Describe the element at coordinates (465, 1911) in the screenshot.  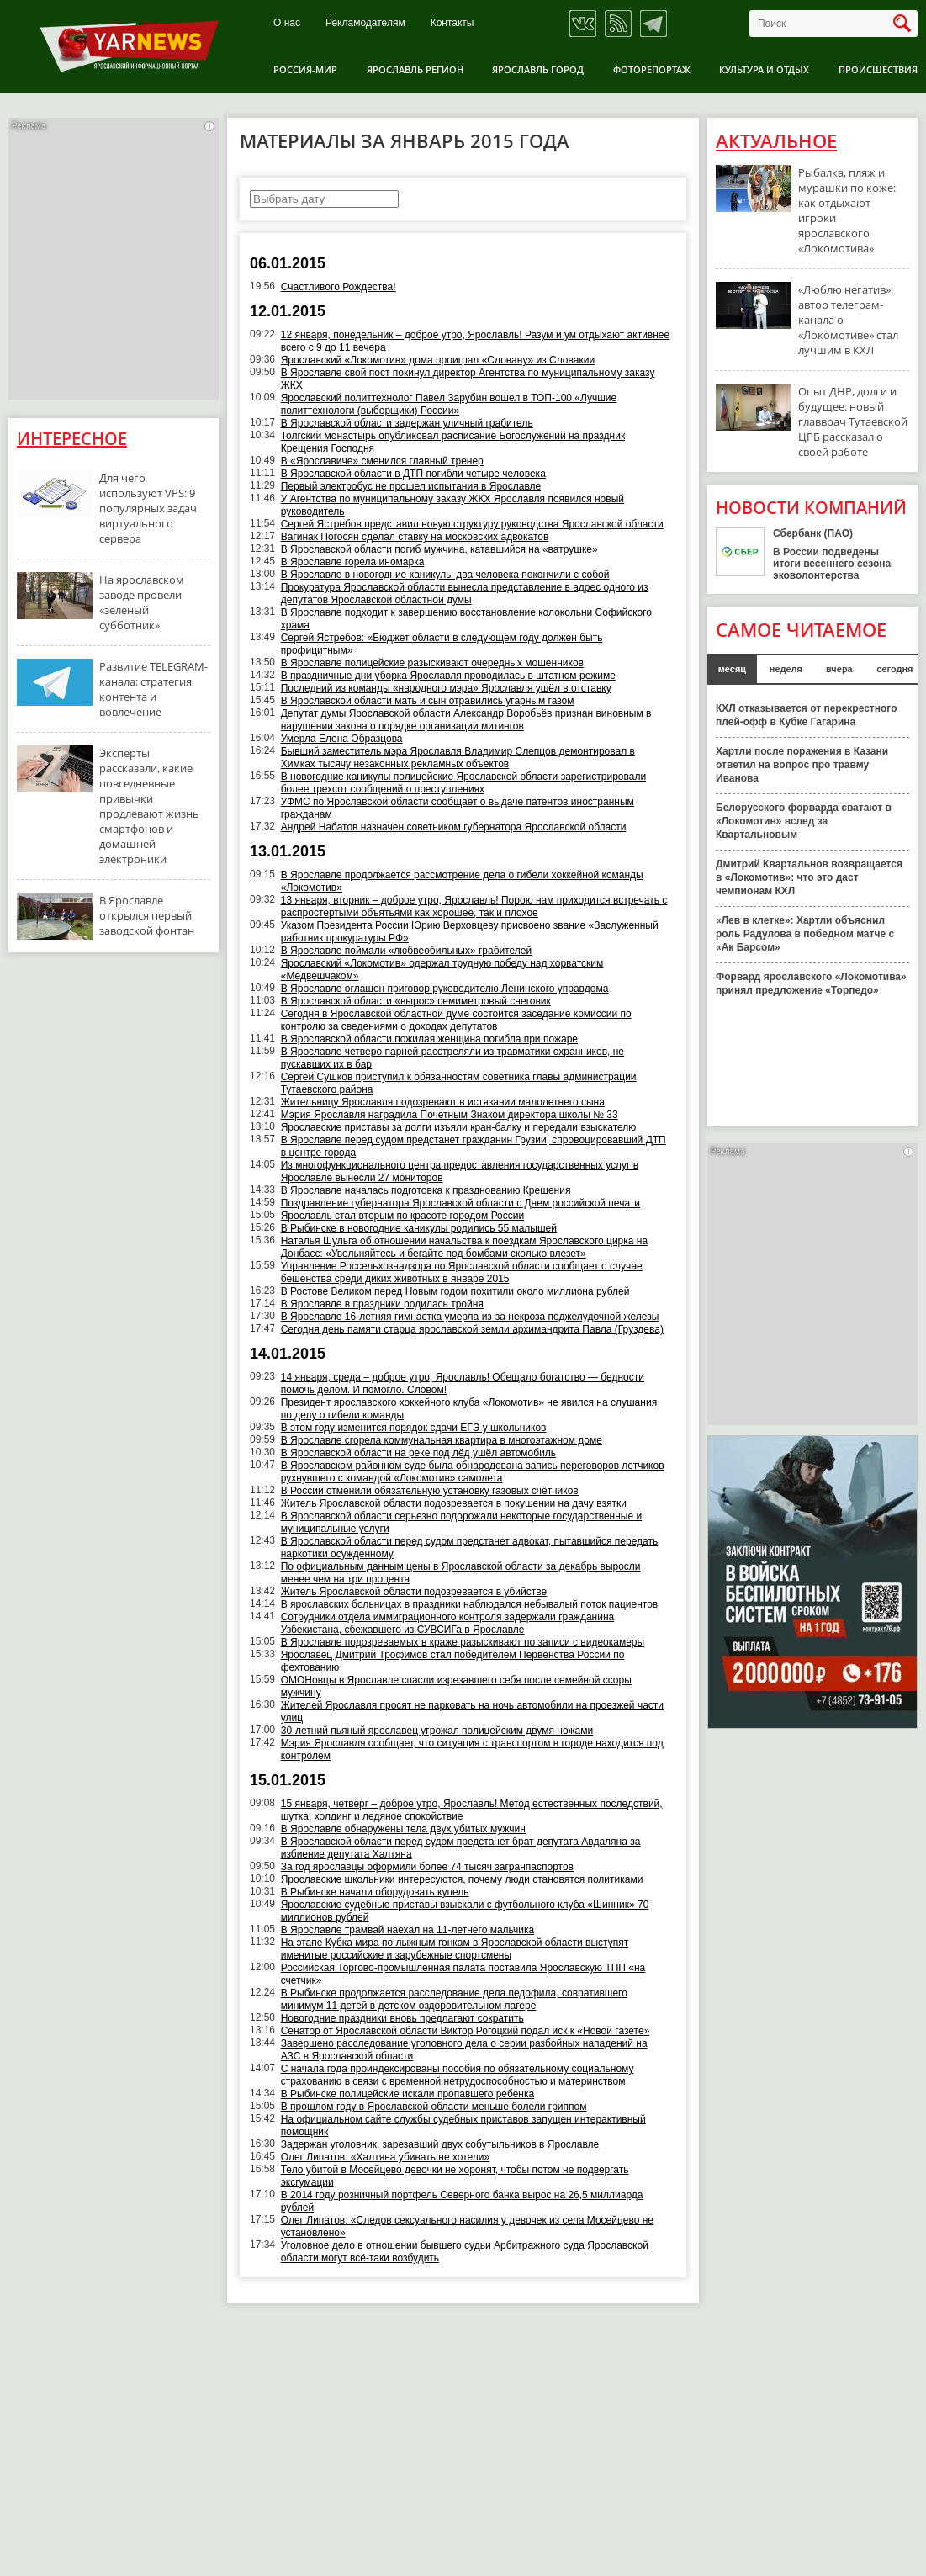
I see `Ярославские судебные приставы взыскали с футбольного клуба «Шинник» 70 миллионов рублей` at that location.